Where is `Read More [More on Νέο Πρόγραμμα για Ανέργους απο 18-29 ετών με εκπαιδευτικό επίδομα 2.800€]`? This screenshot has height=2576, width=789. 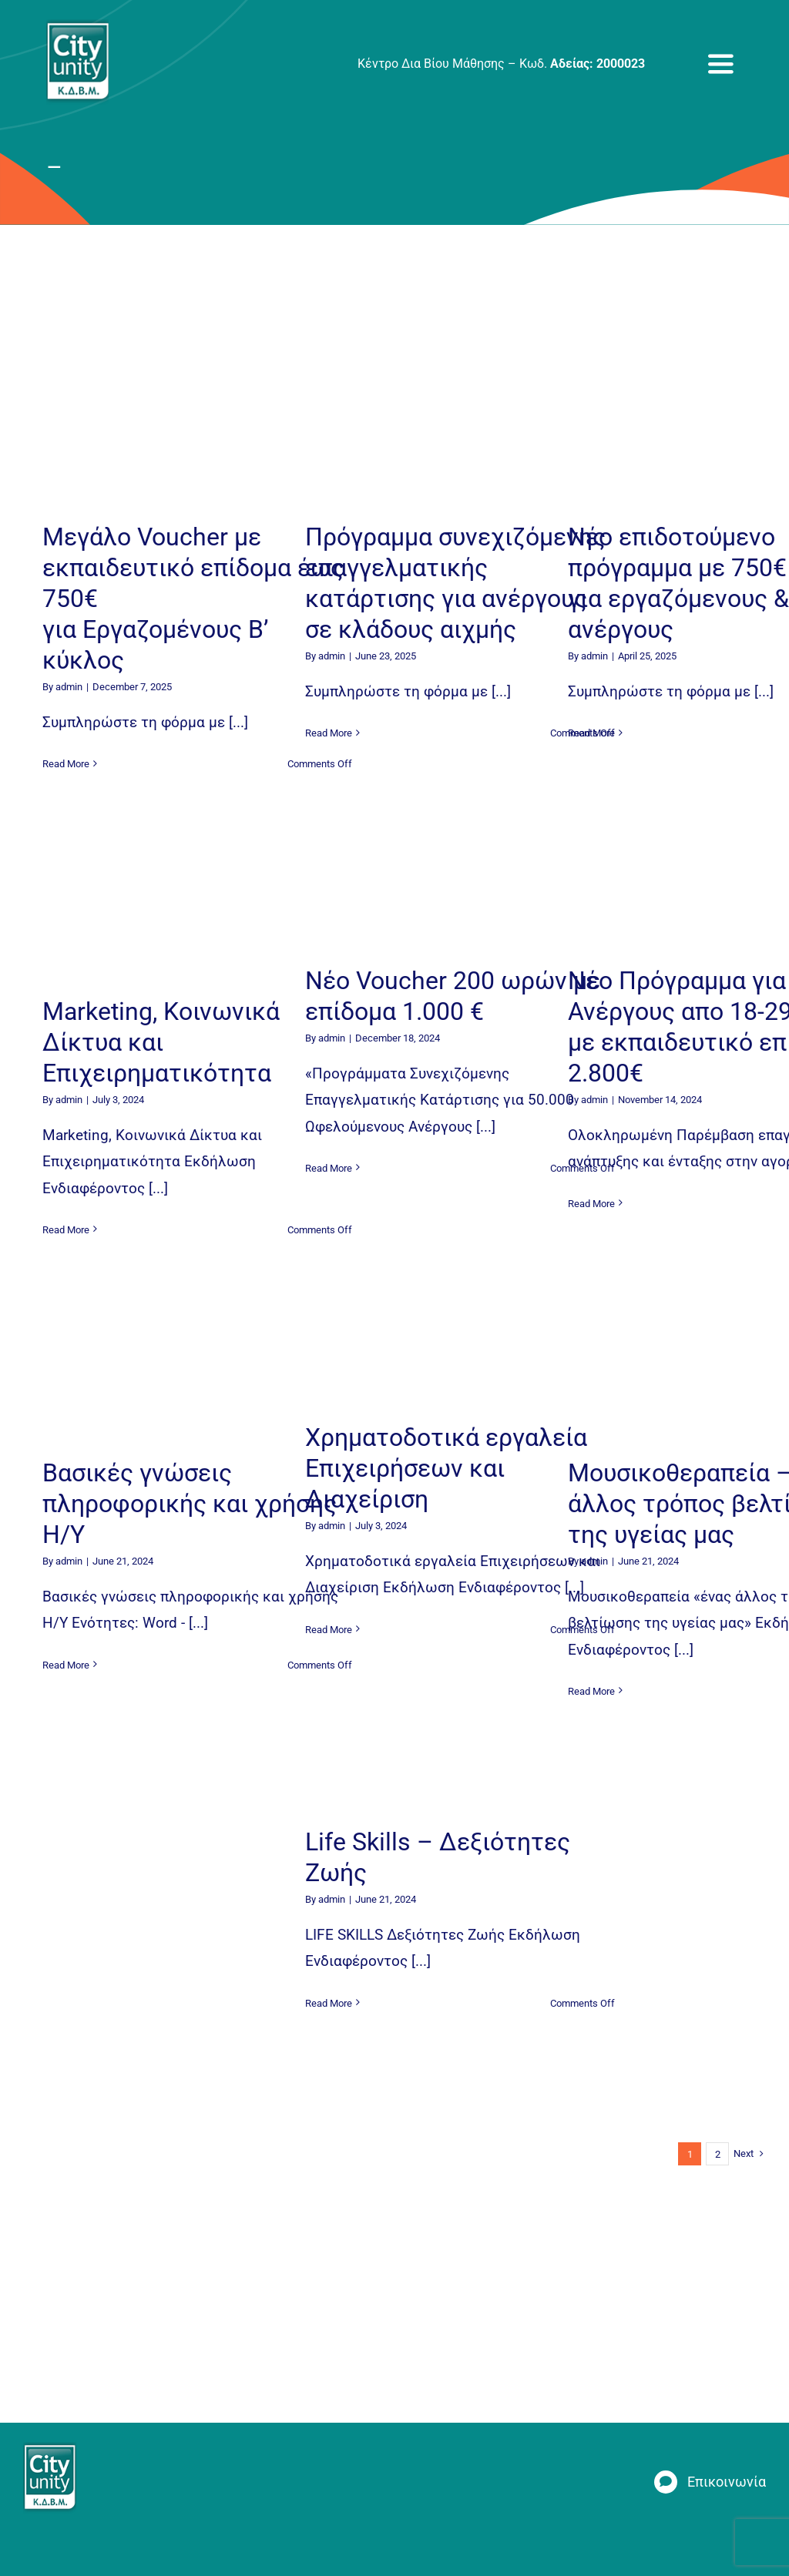 Read More [More on Νέο Πρόγραμμα για Ανέργους απο 18-29 ετών με εκπαιδευτικό επίδομα 2.800€] is located at coordinates (591, 1203).